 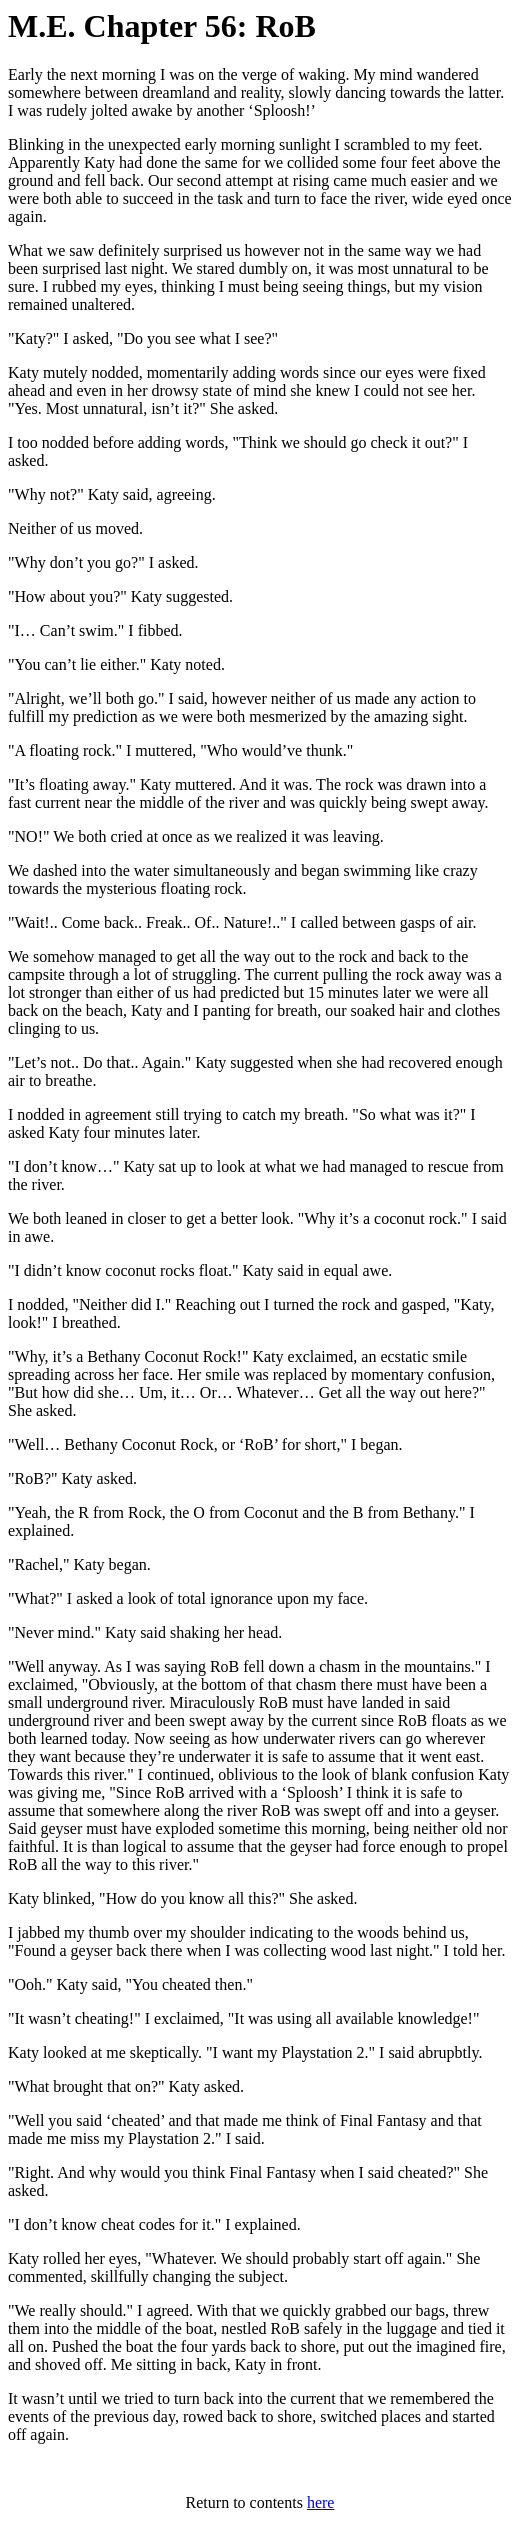 I want to click on here, so click(x=321, y=2502).